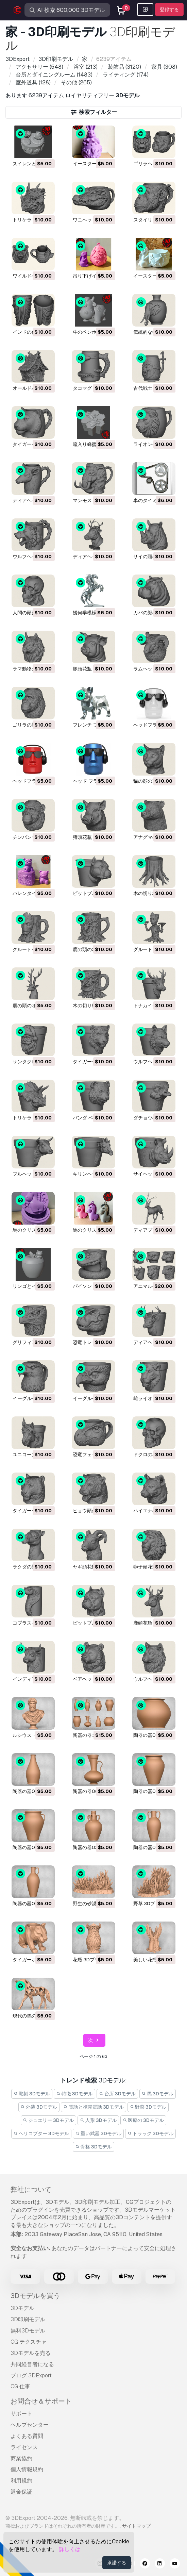  I want to click on 骨格 3Dモデル, so click(93, 2147).